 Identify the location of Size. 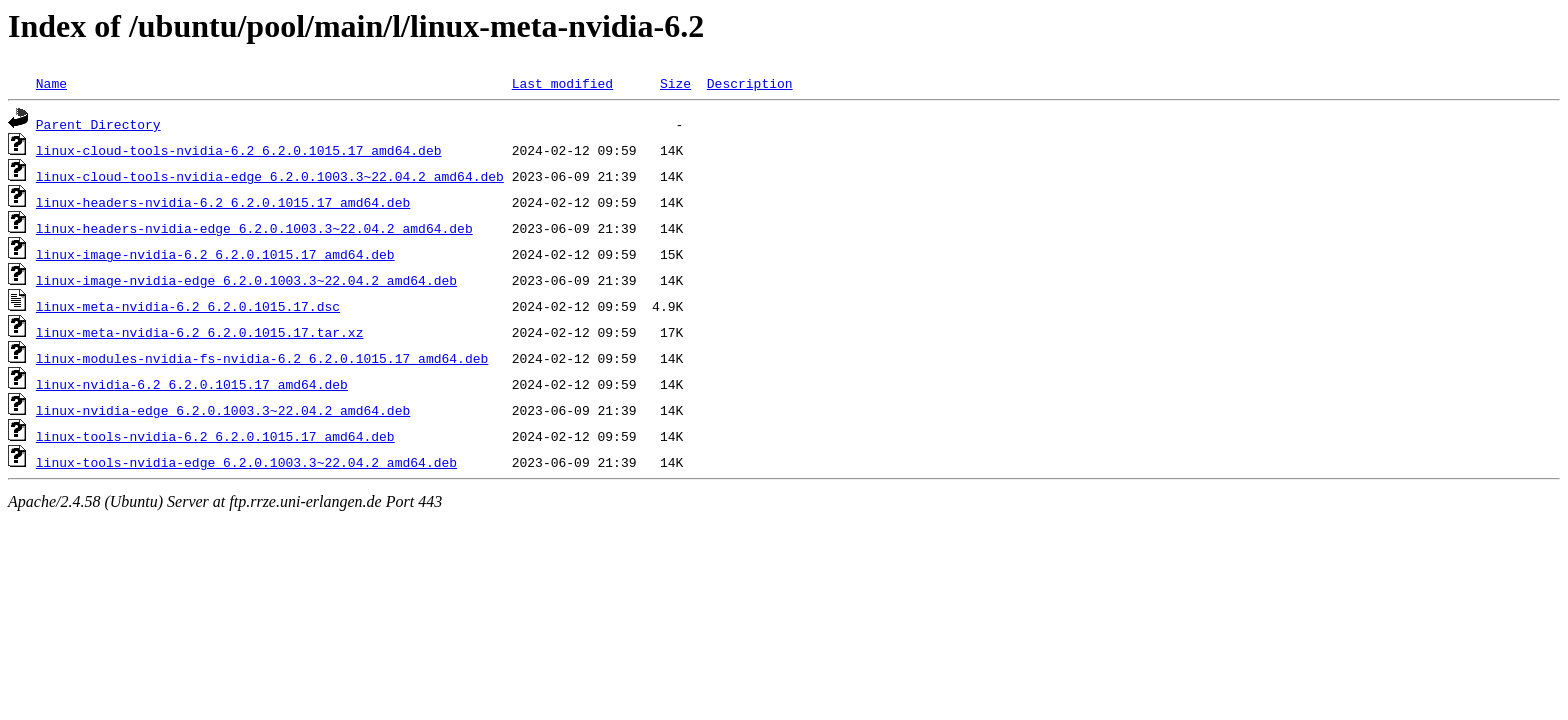
(675, 83).